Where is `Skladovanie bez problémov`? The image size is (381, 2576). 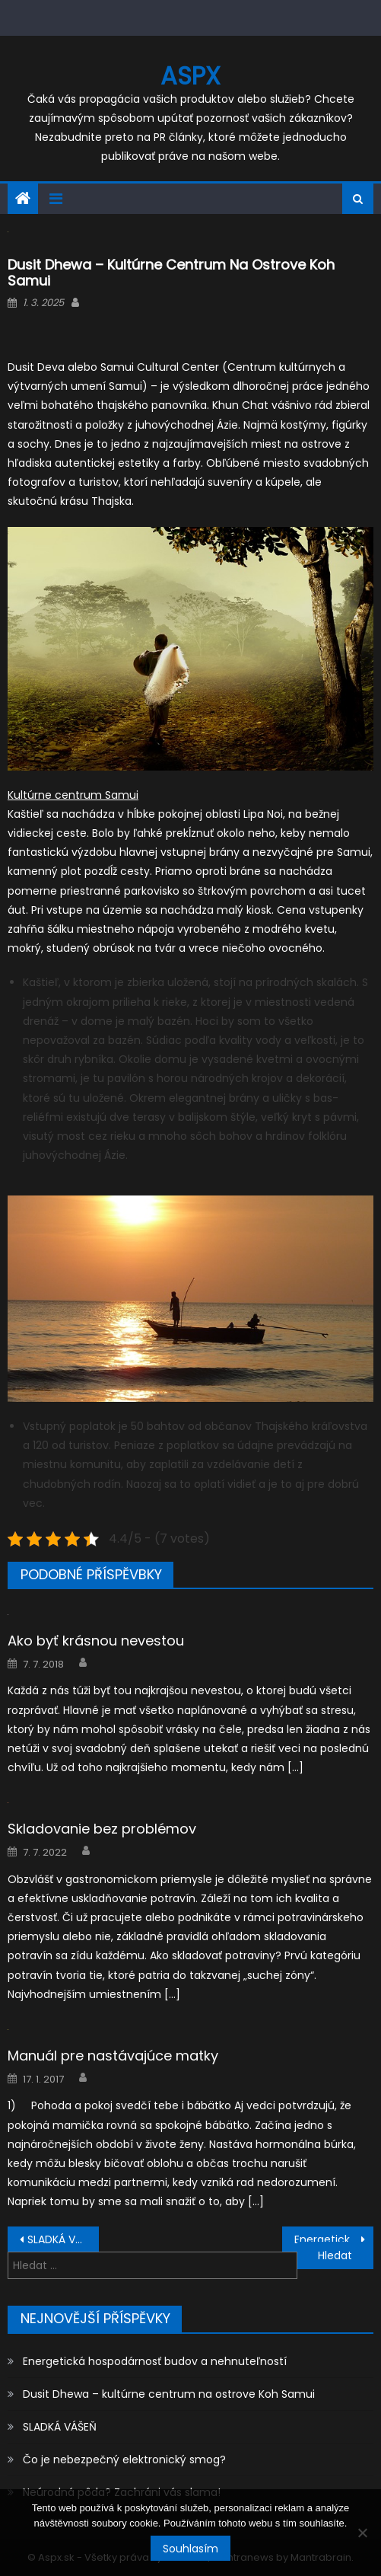
Skladovanie bez problémov is located at coordinates (102, 1828).